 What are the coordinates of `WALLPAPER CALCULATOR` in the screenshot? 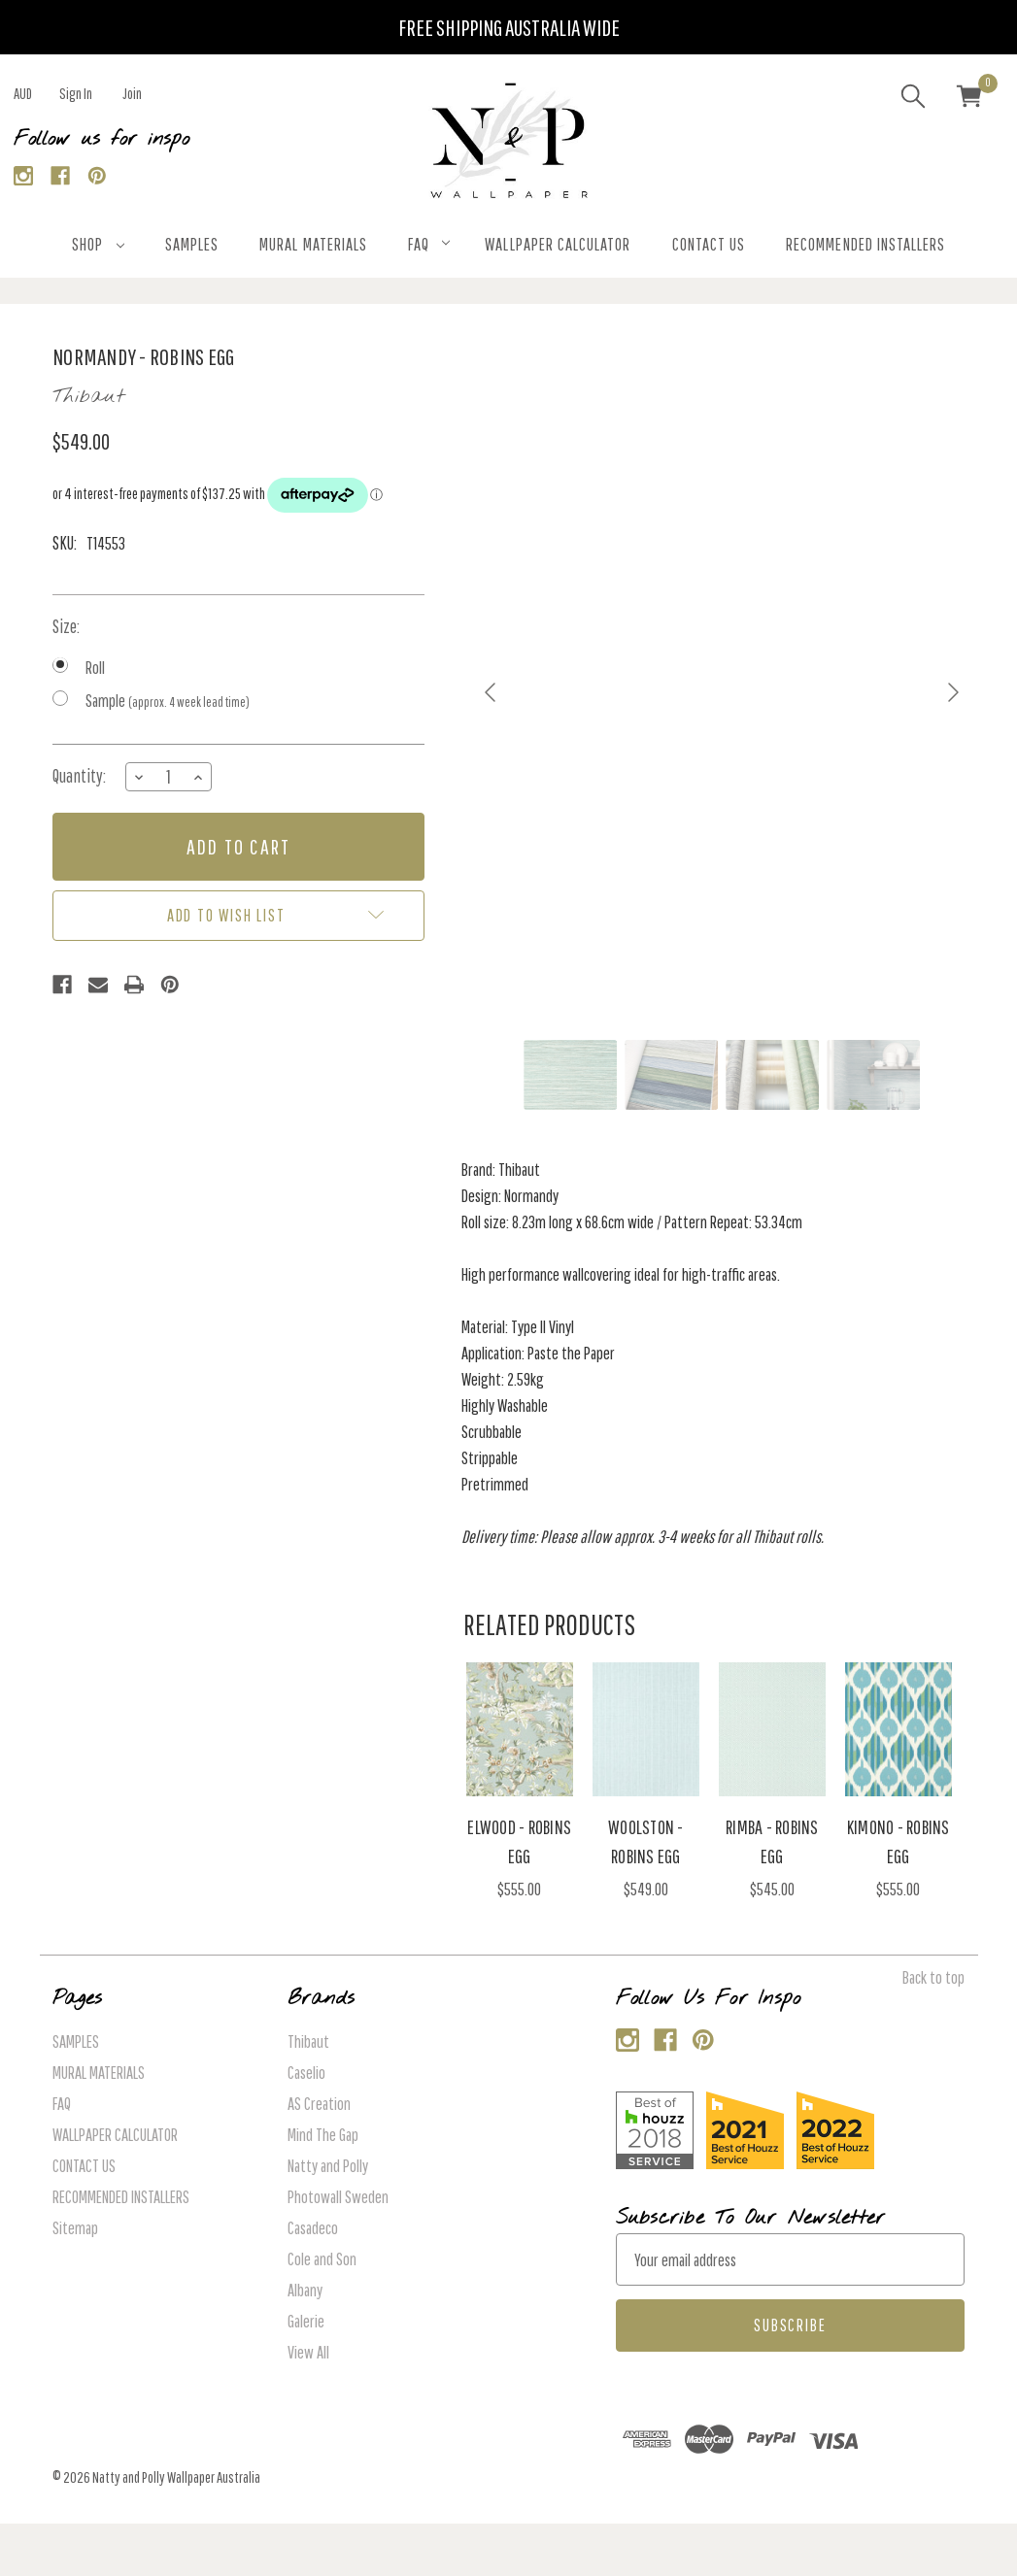 It's located at (557, 244).